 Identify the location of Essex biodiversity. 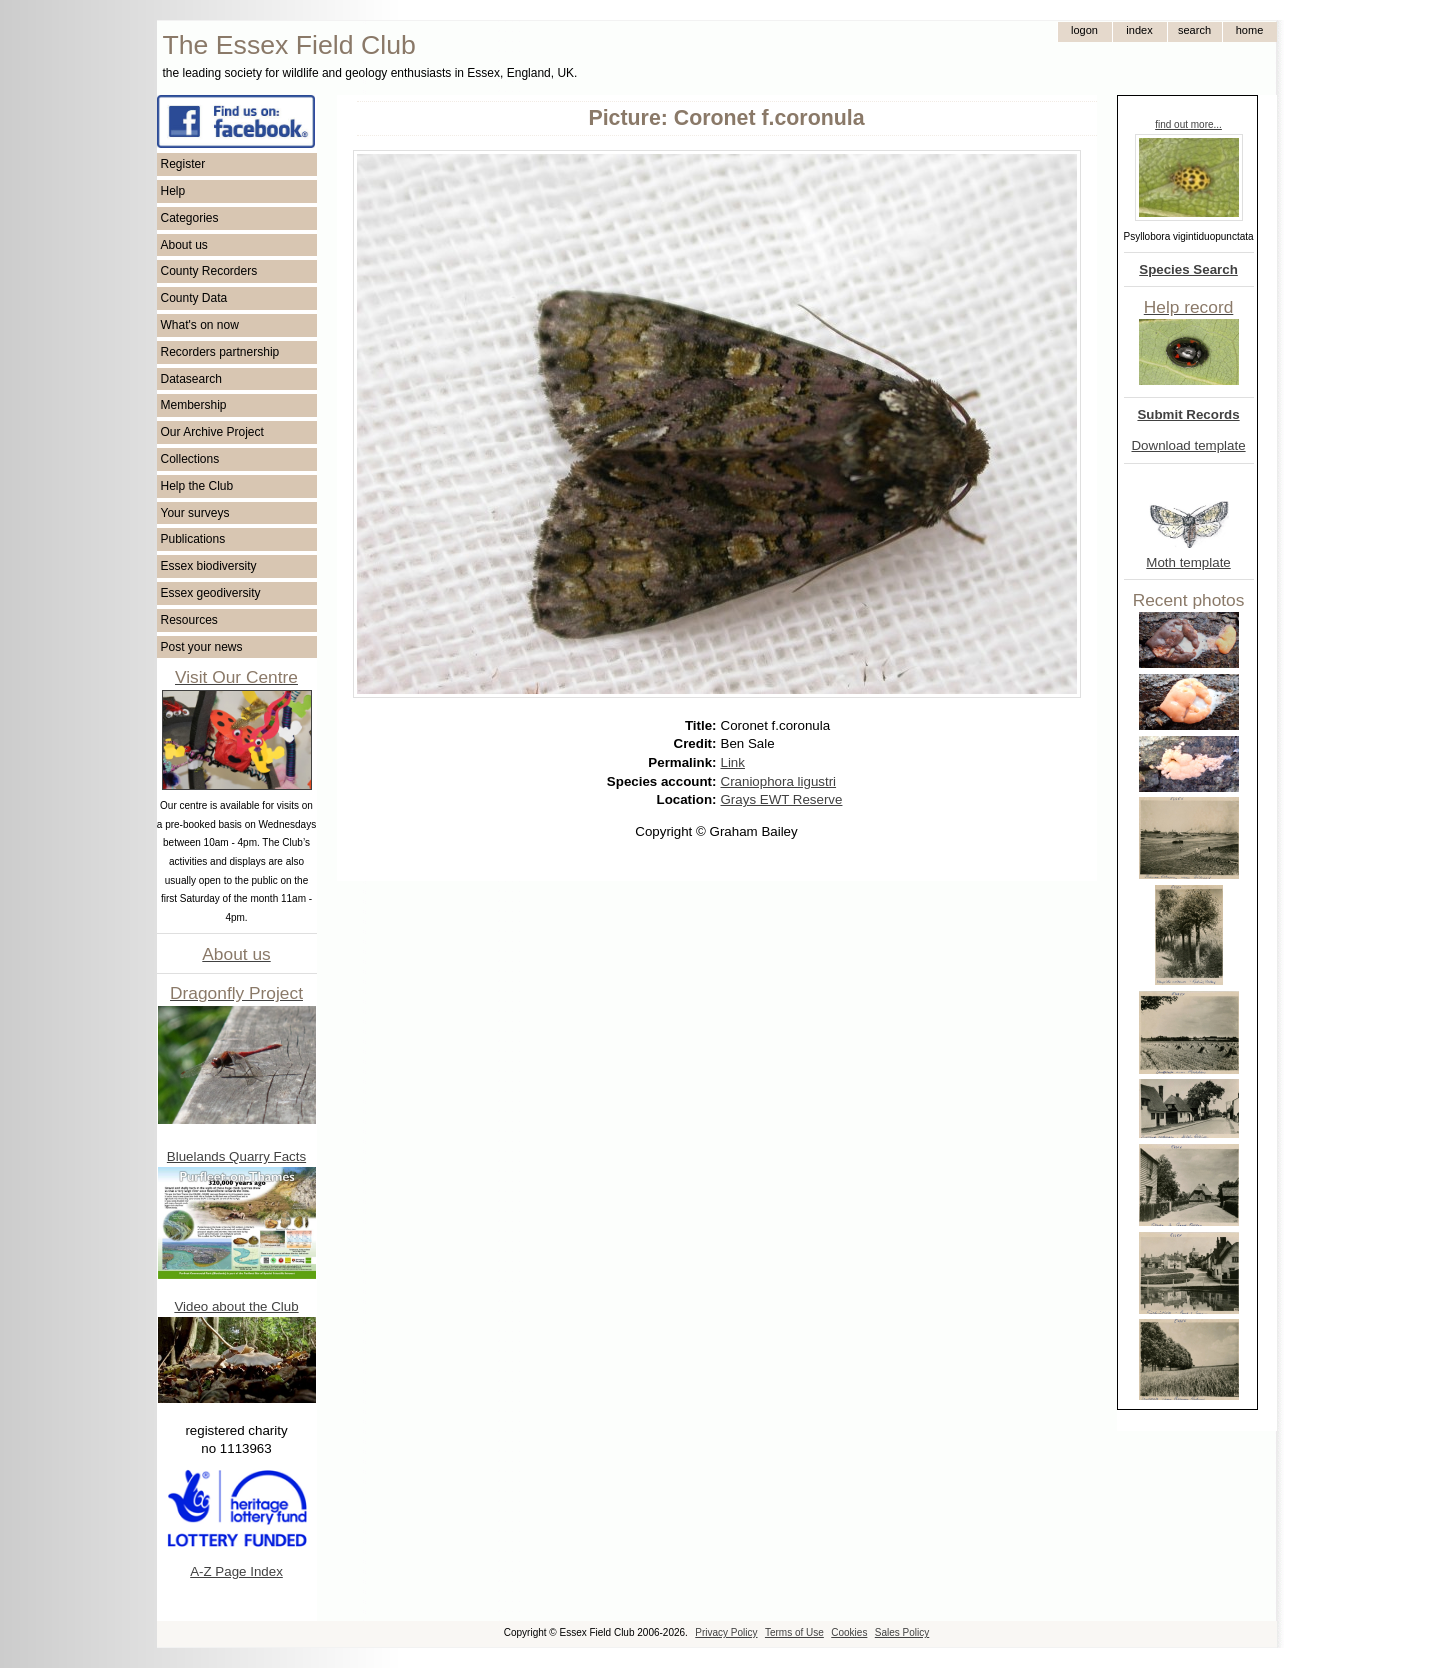
(209, 566).